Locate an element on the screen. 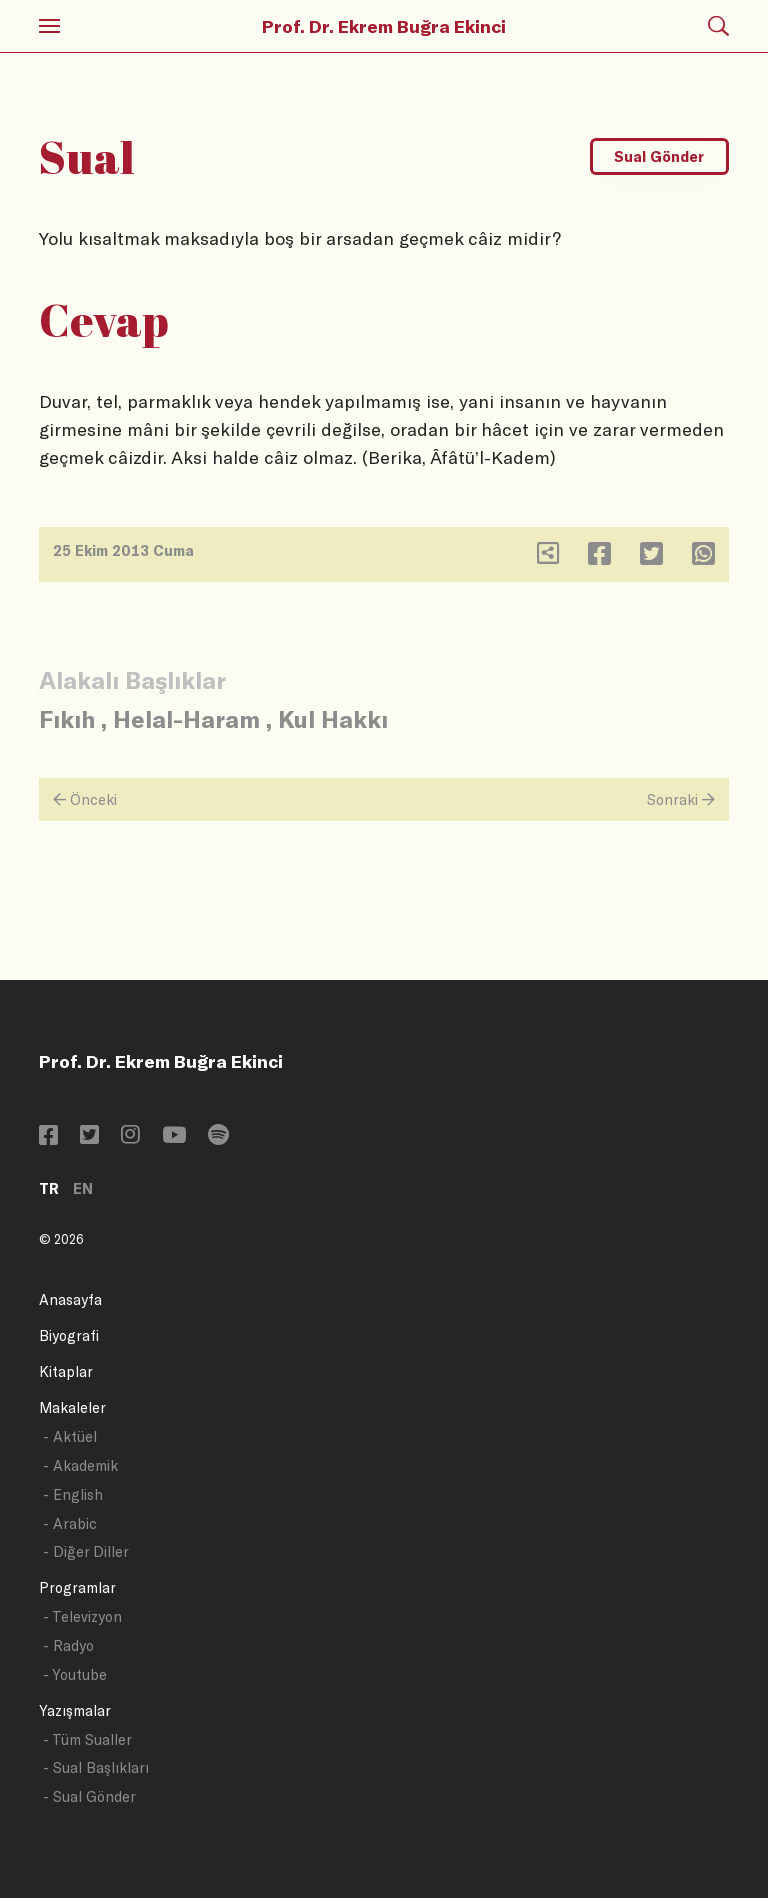 The width and height of the screenshot is (768, 1898). - Diğer Diller is located at coordinates (86, 1551).